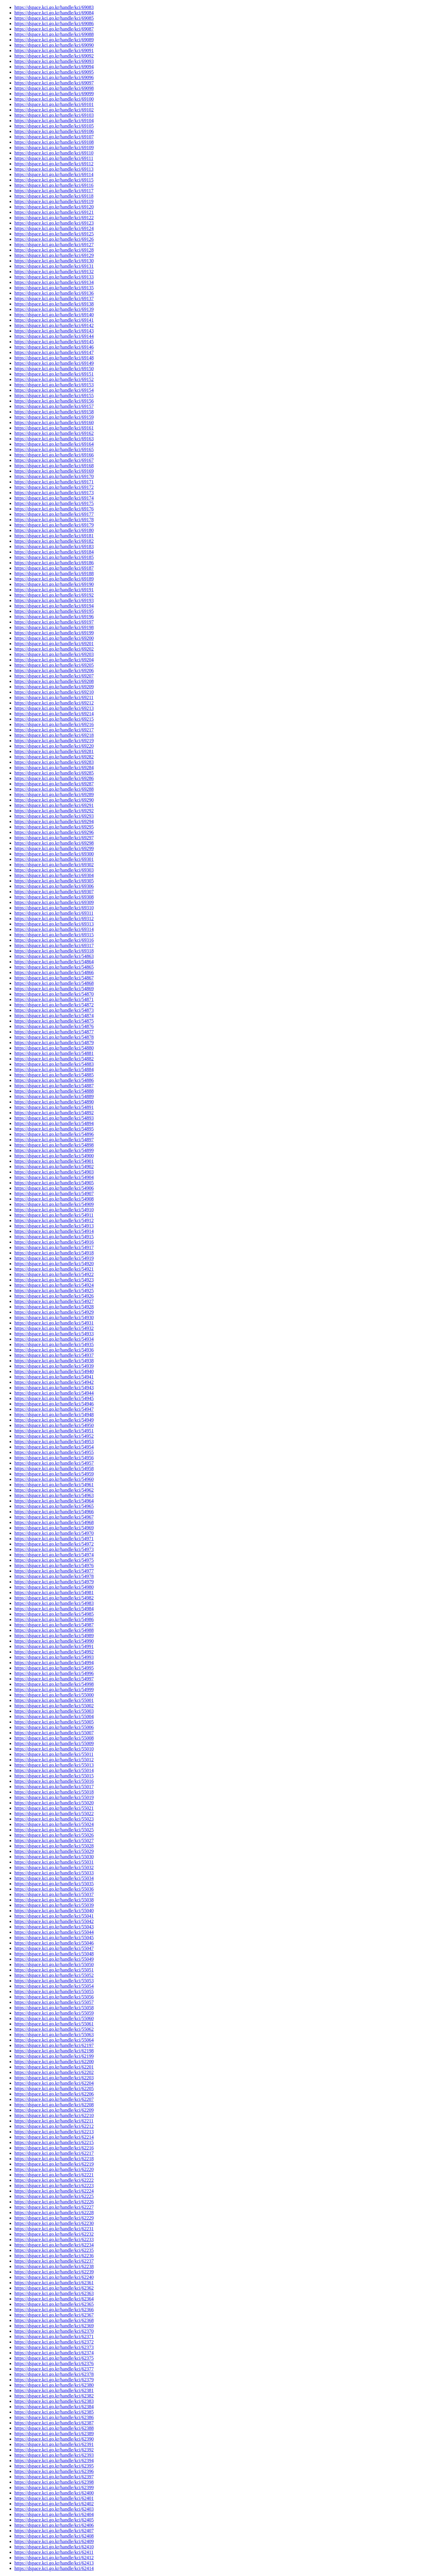 The image size is (427, 2576). I want to click on https://dspace.kci.go.kr/handle/kci/69202, so click(54, 648).